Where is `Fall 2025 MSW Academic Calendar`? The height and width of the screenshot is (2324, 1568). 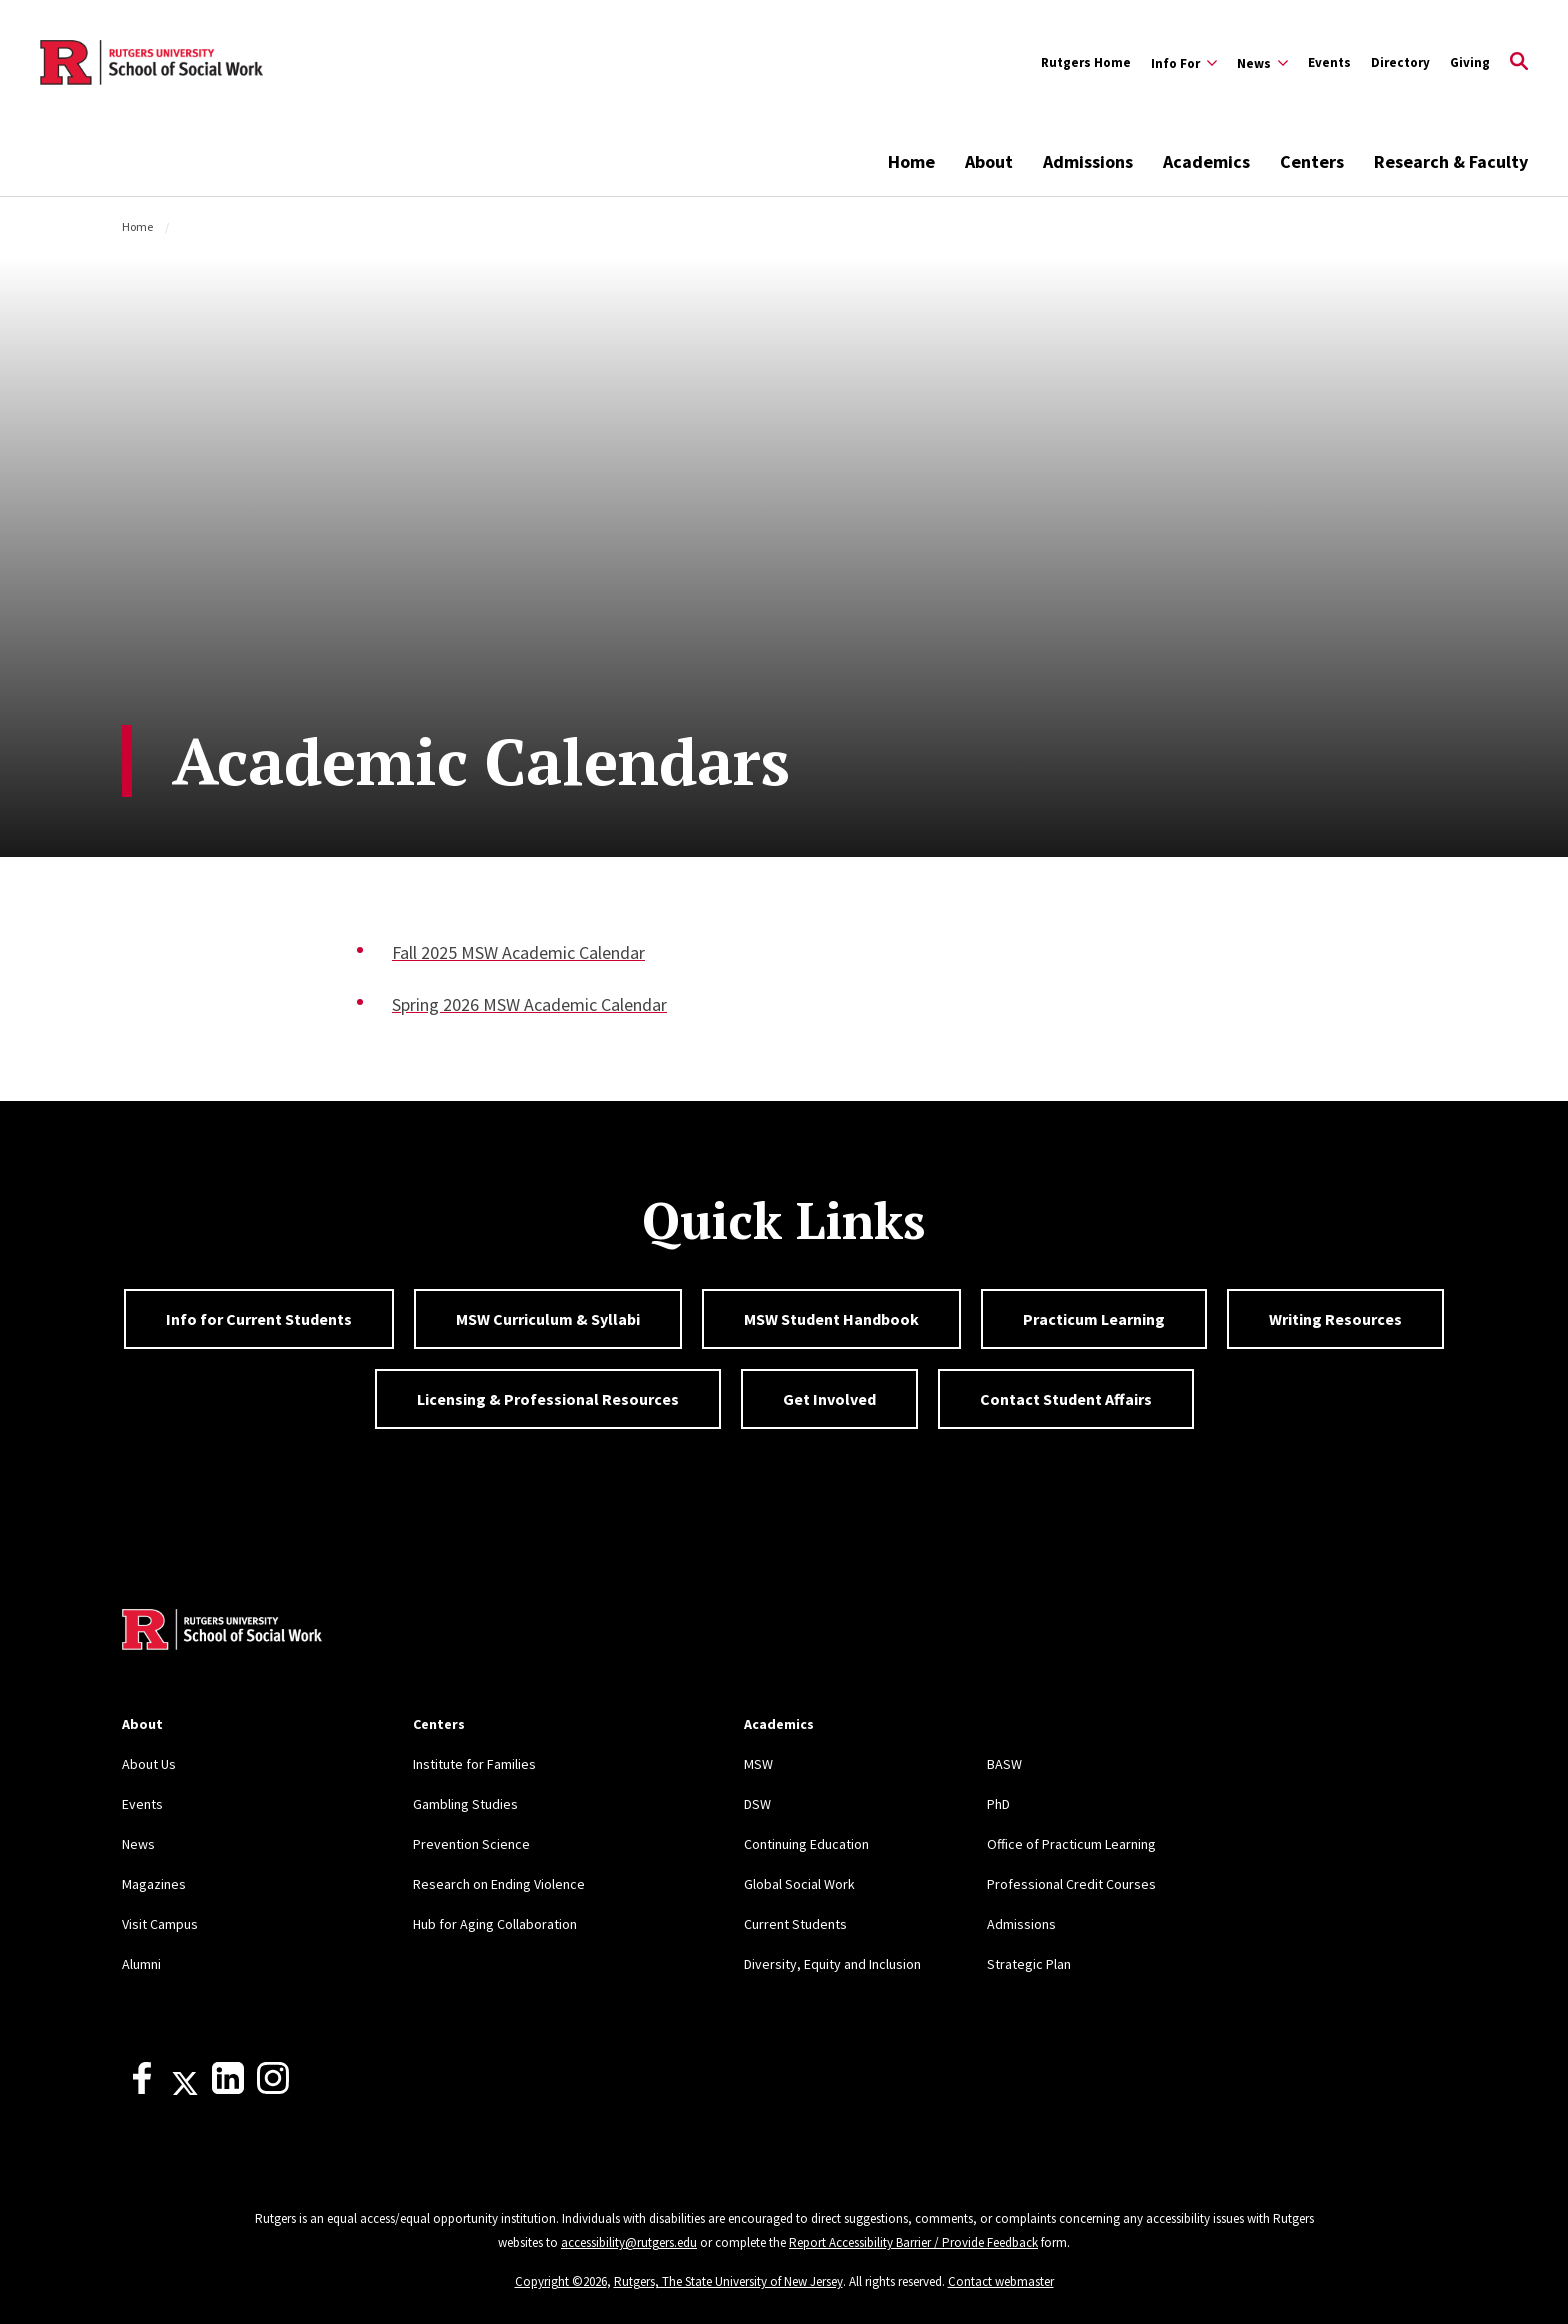 Fall 2025 MSW Academic Calendar is located at coordinates (518, 952).